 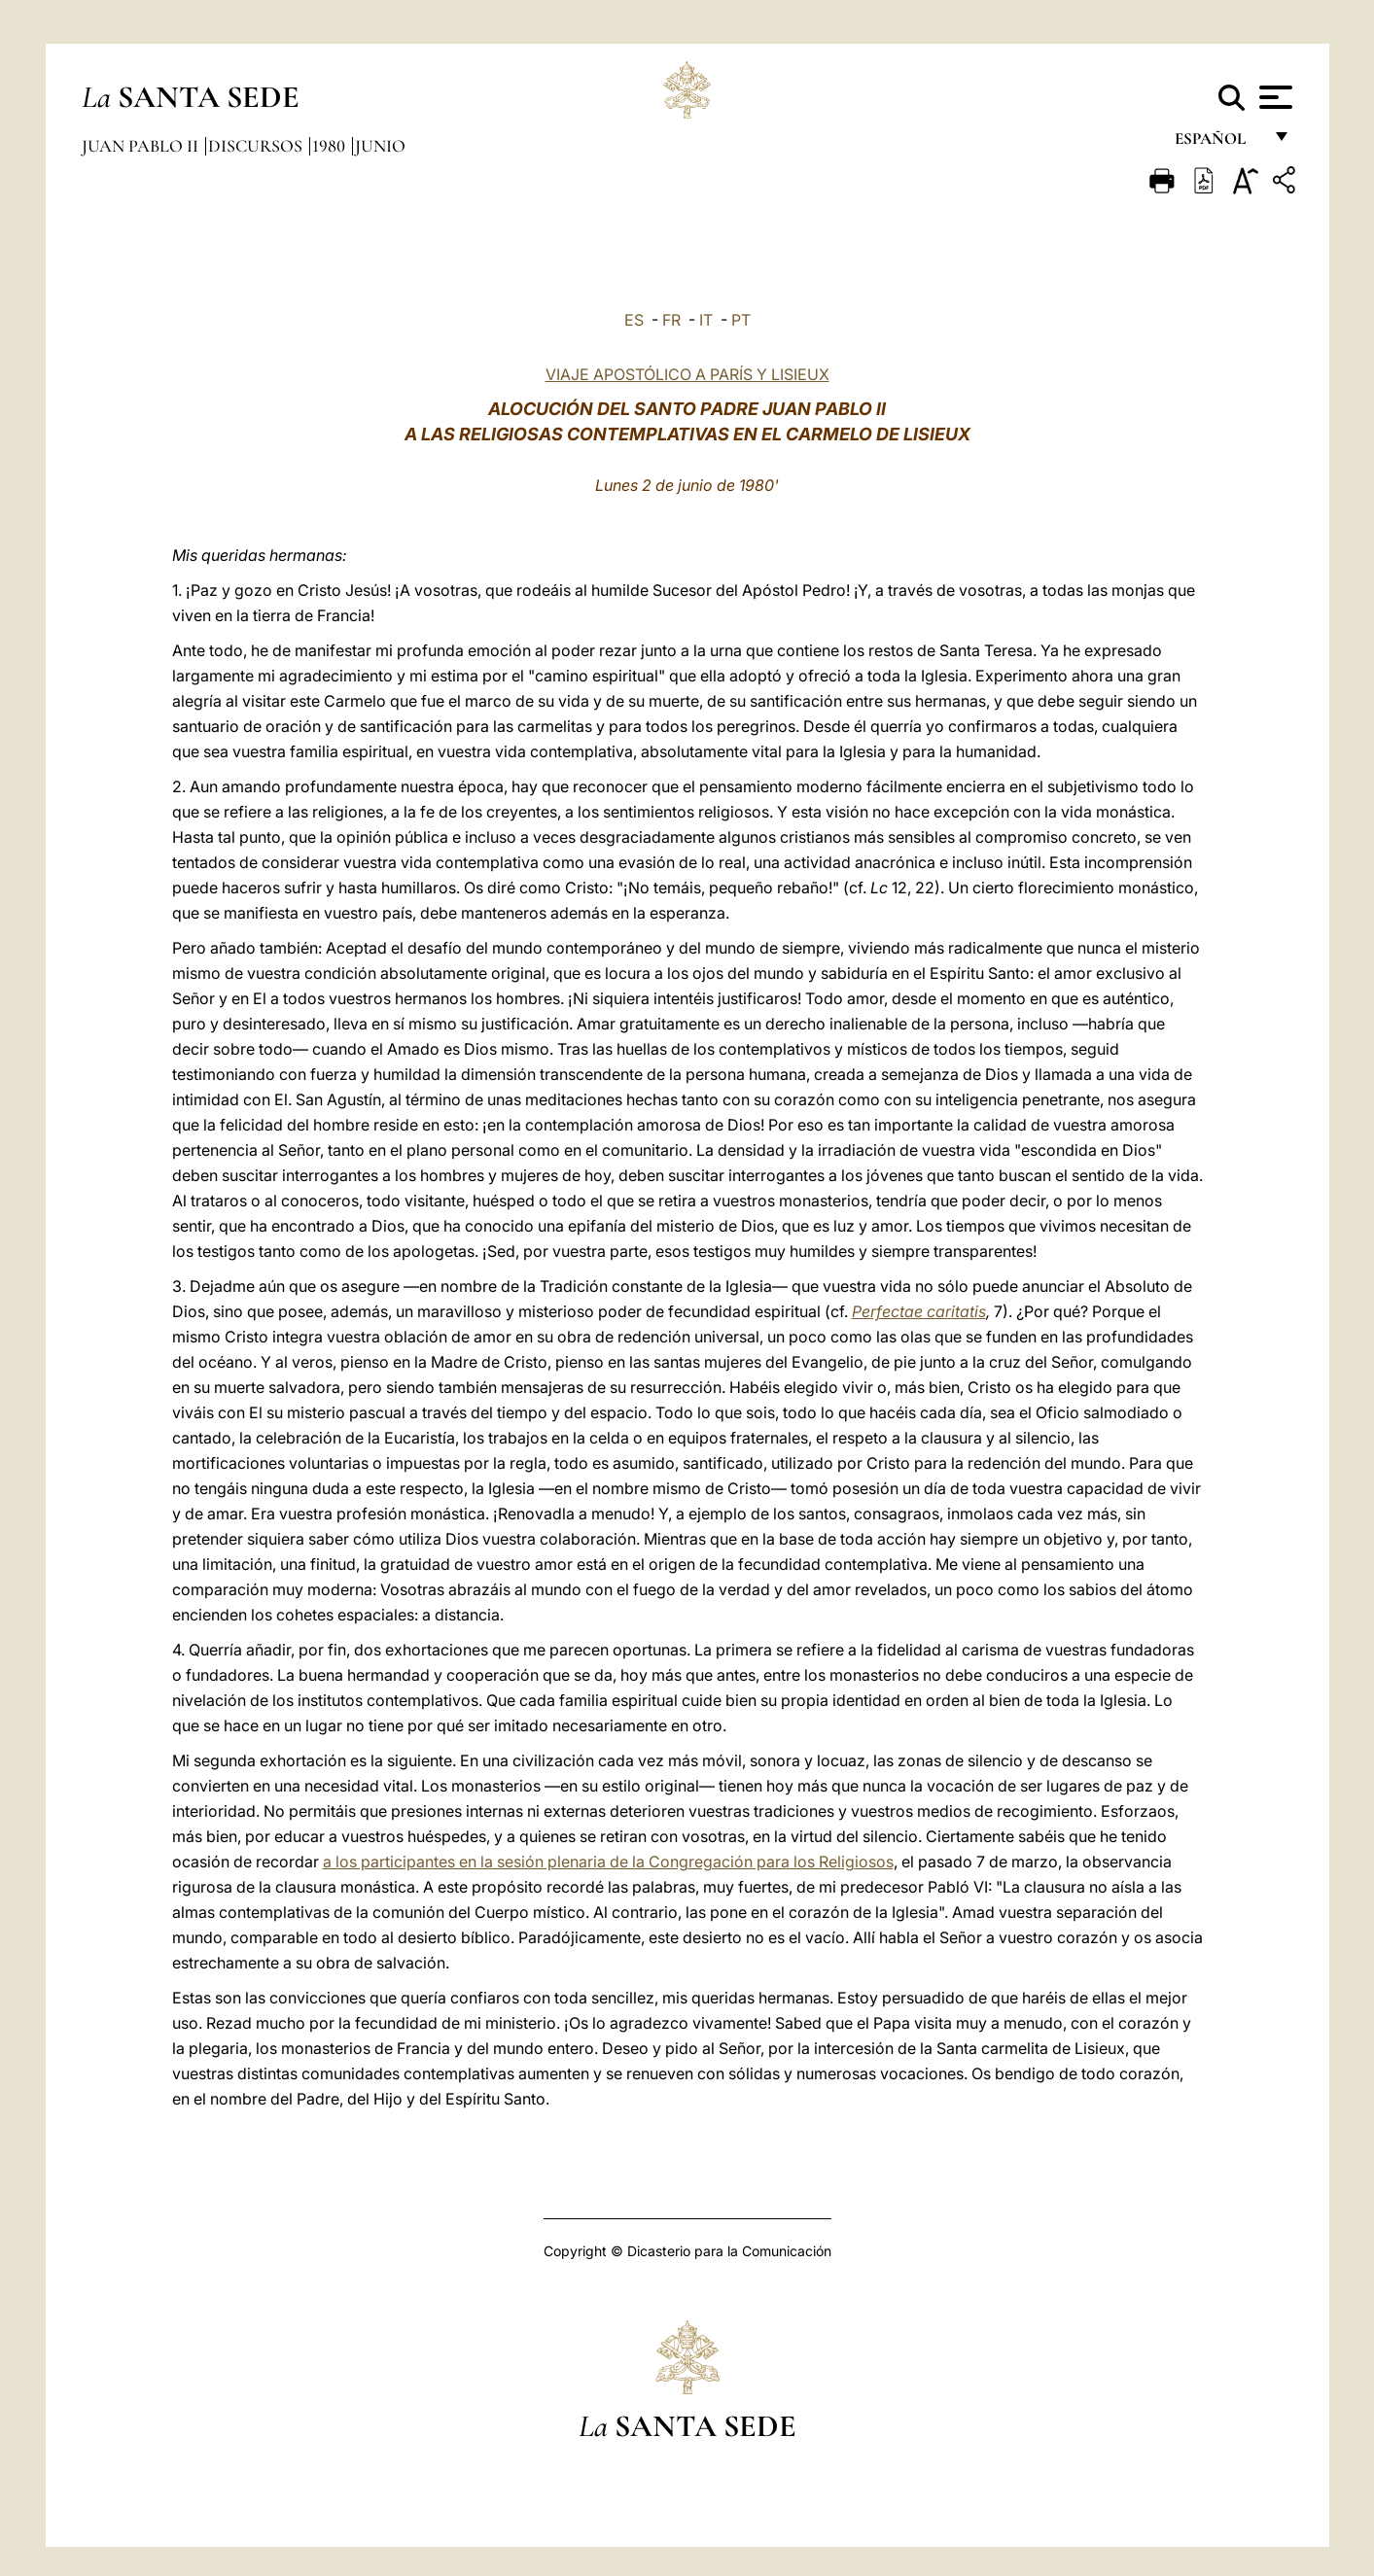 I want to click on español, so click(x=1218, y=143).